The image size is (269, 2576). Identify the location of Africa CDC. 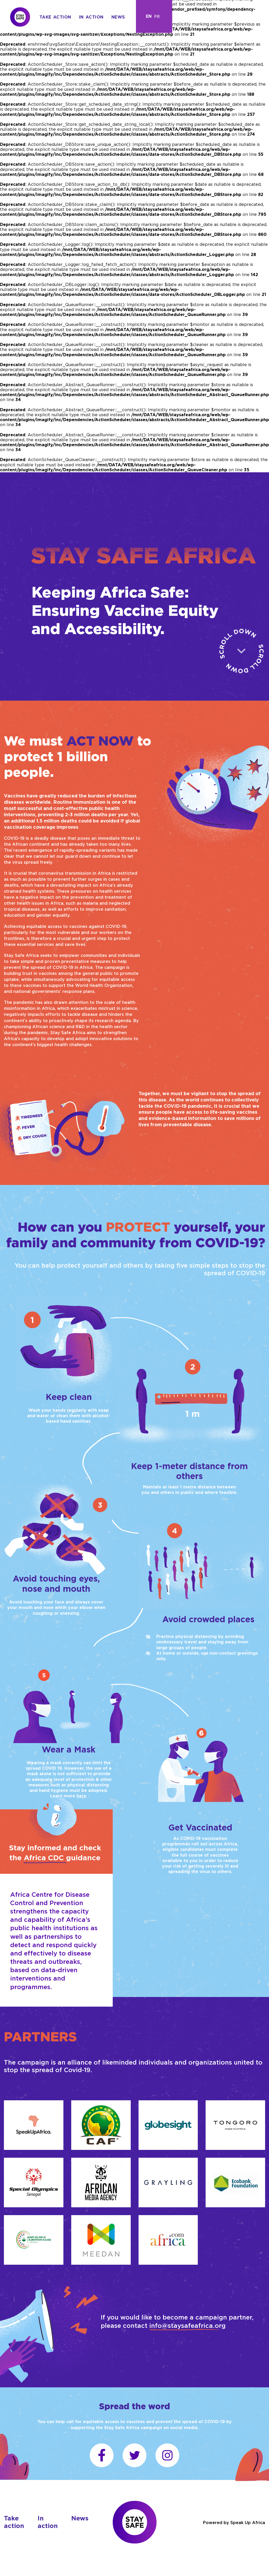
(45, 1857).